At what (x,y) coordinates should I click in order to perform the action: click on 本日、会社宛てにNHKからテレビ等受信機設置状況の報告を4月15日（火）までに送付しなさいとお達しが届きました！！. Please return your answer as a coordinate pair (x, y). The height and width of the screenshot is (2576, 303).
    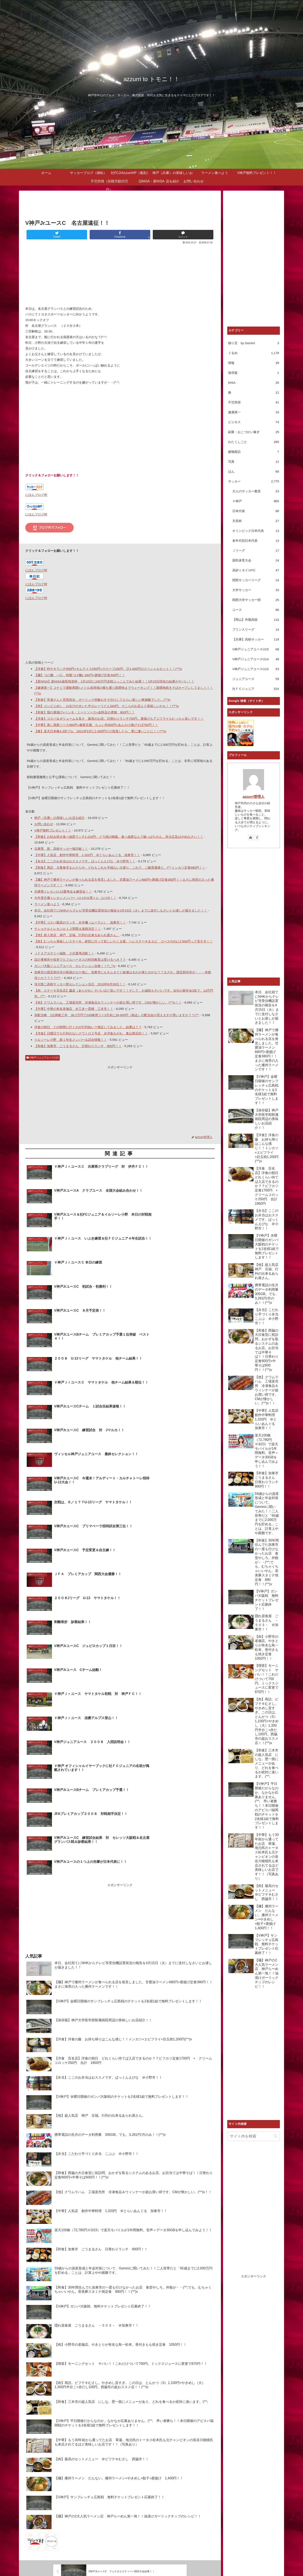
    Looking at the image, I should click on (120, 910).